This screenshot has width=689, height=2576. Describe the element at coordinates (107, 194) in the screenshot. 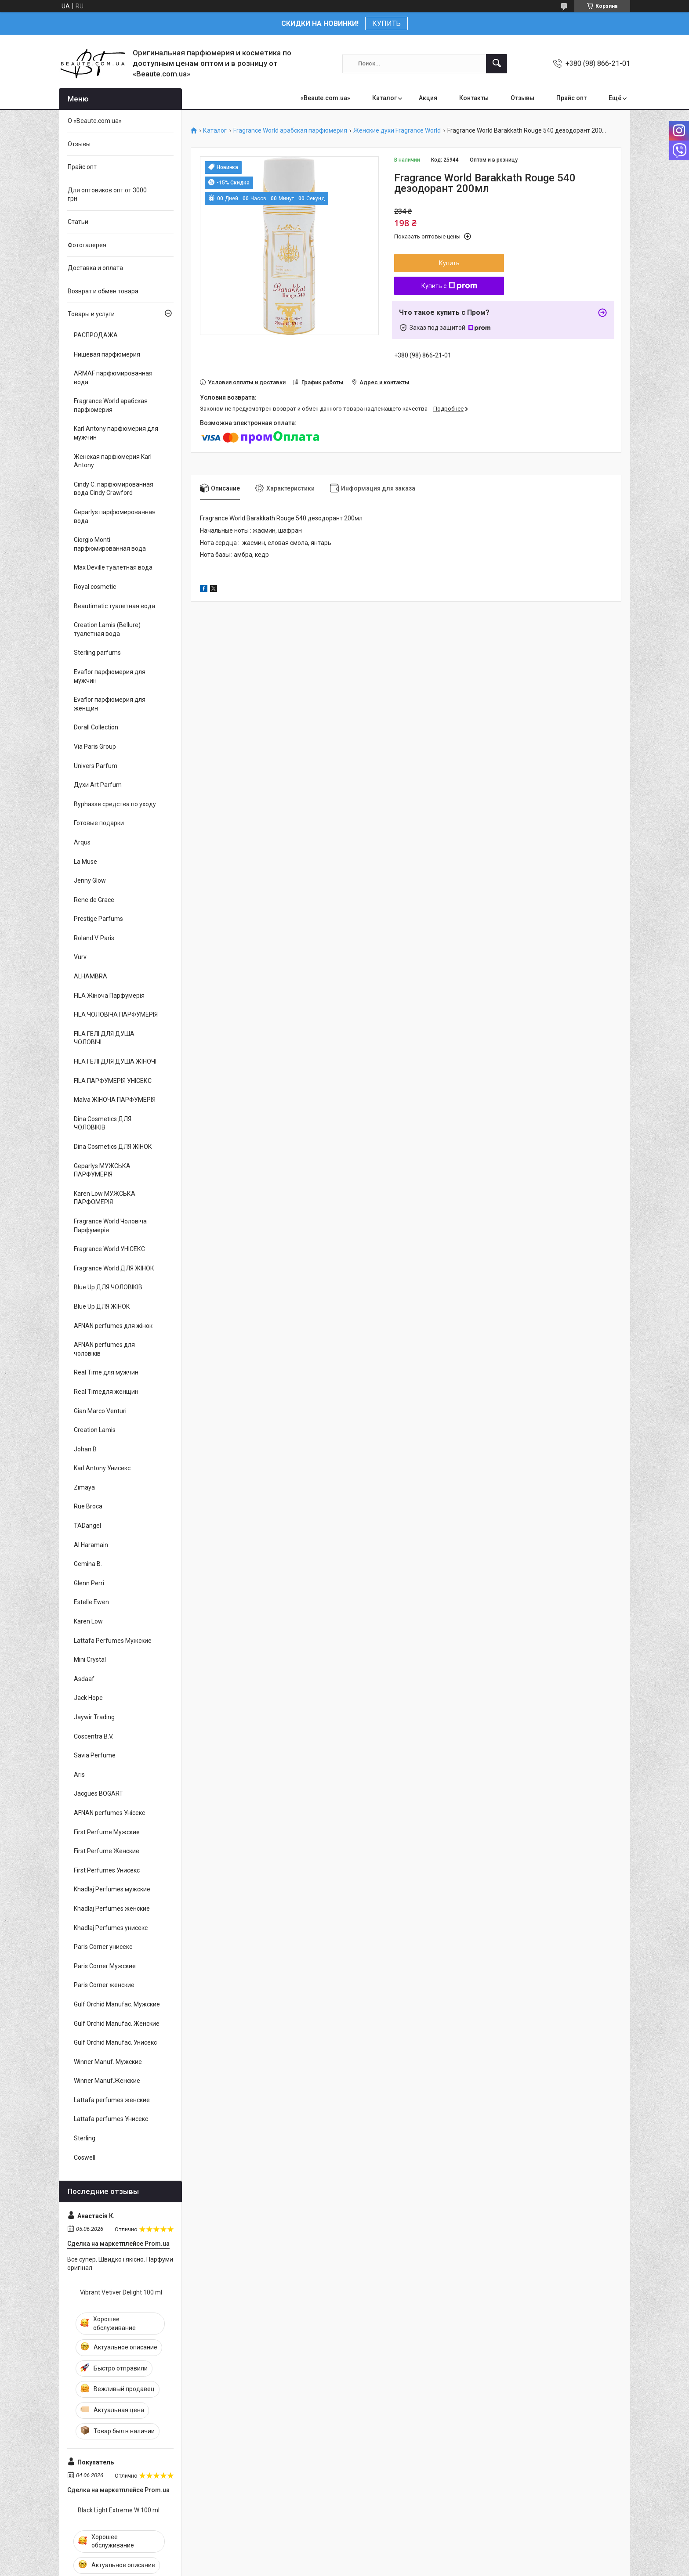

I see `Для оптовиков опт от 3000 грн` at that location.